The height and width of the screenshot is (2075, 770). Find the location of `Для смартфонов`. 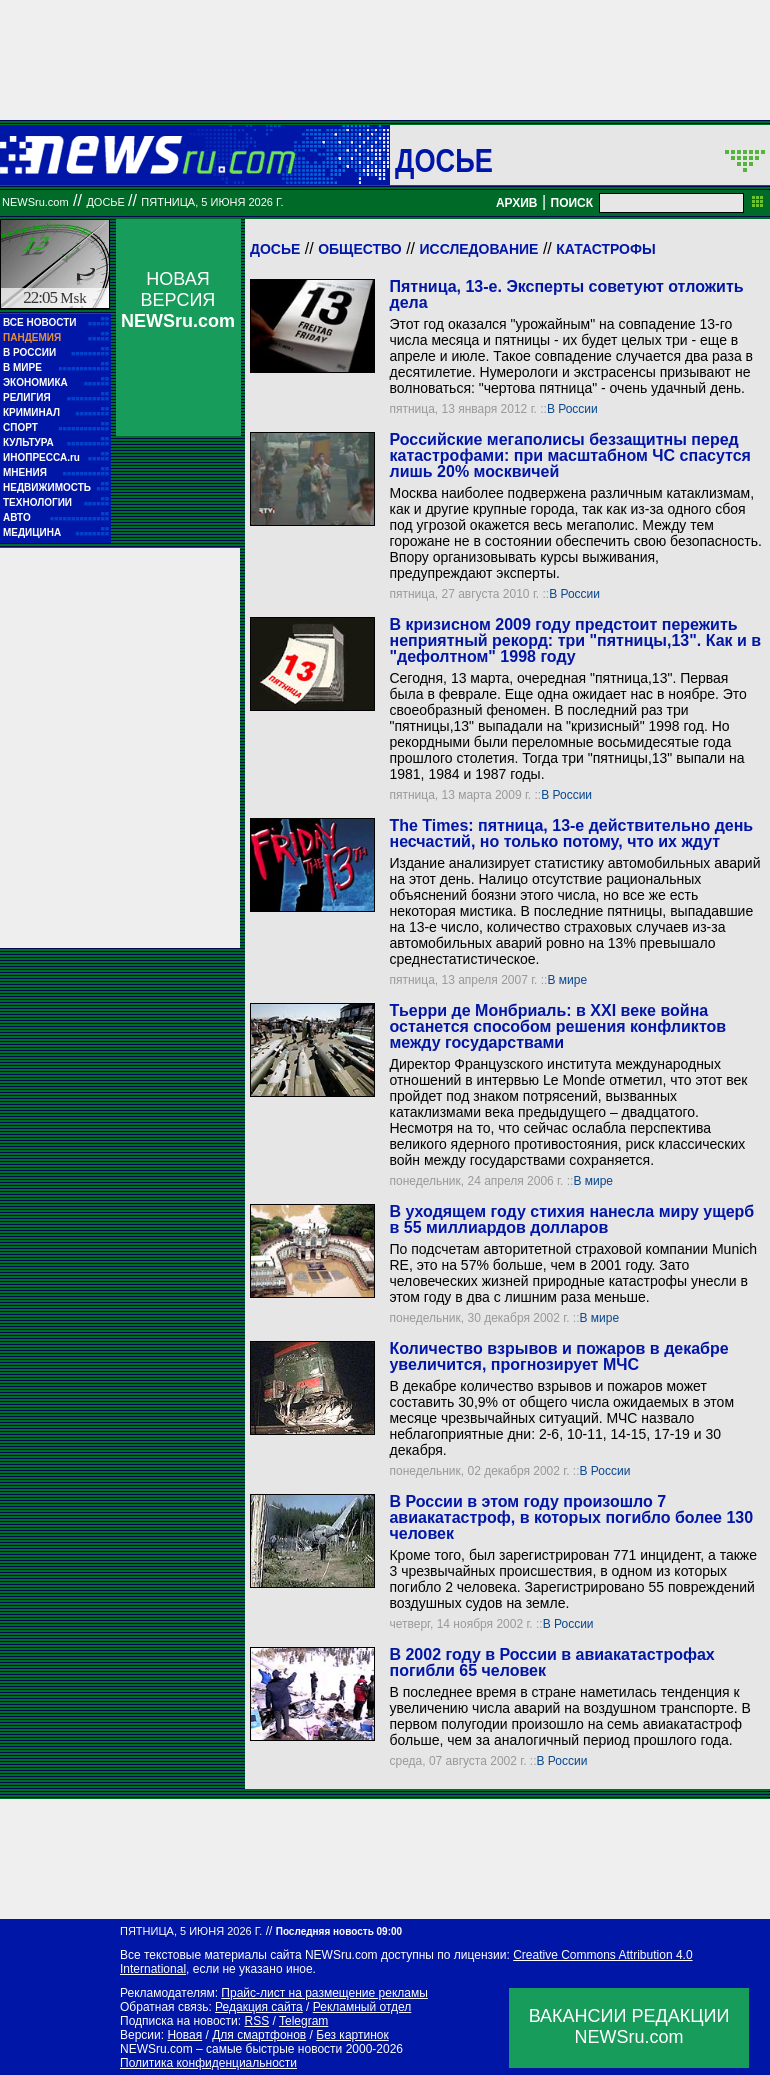

Для смартфонов is located at coordinates (259, 2035).